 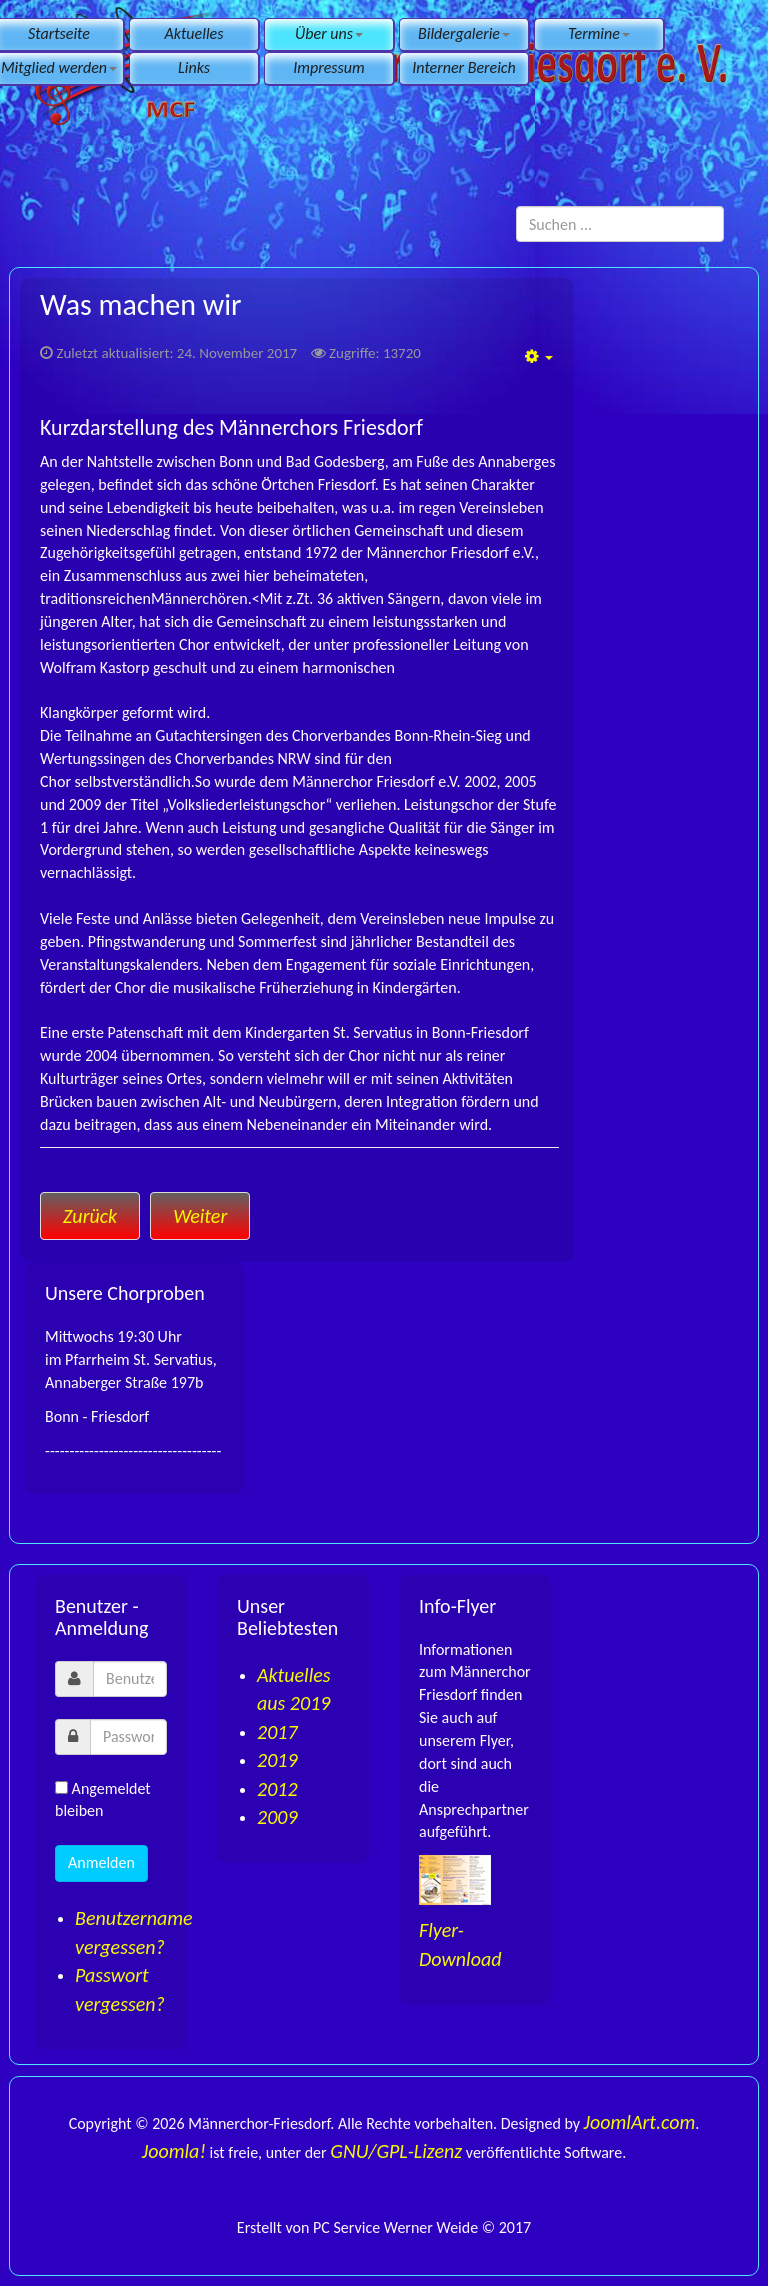 I want to click on Über uns, so click(x=329, y=33).